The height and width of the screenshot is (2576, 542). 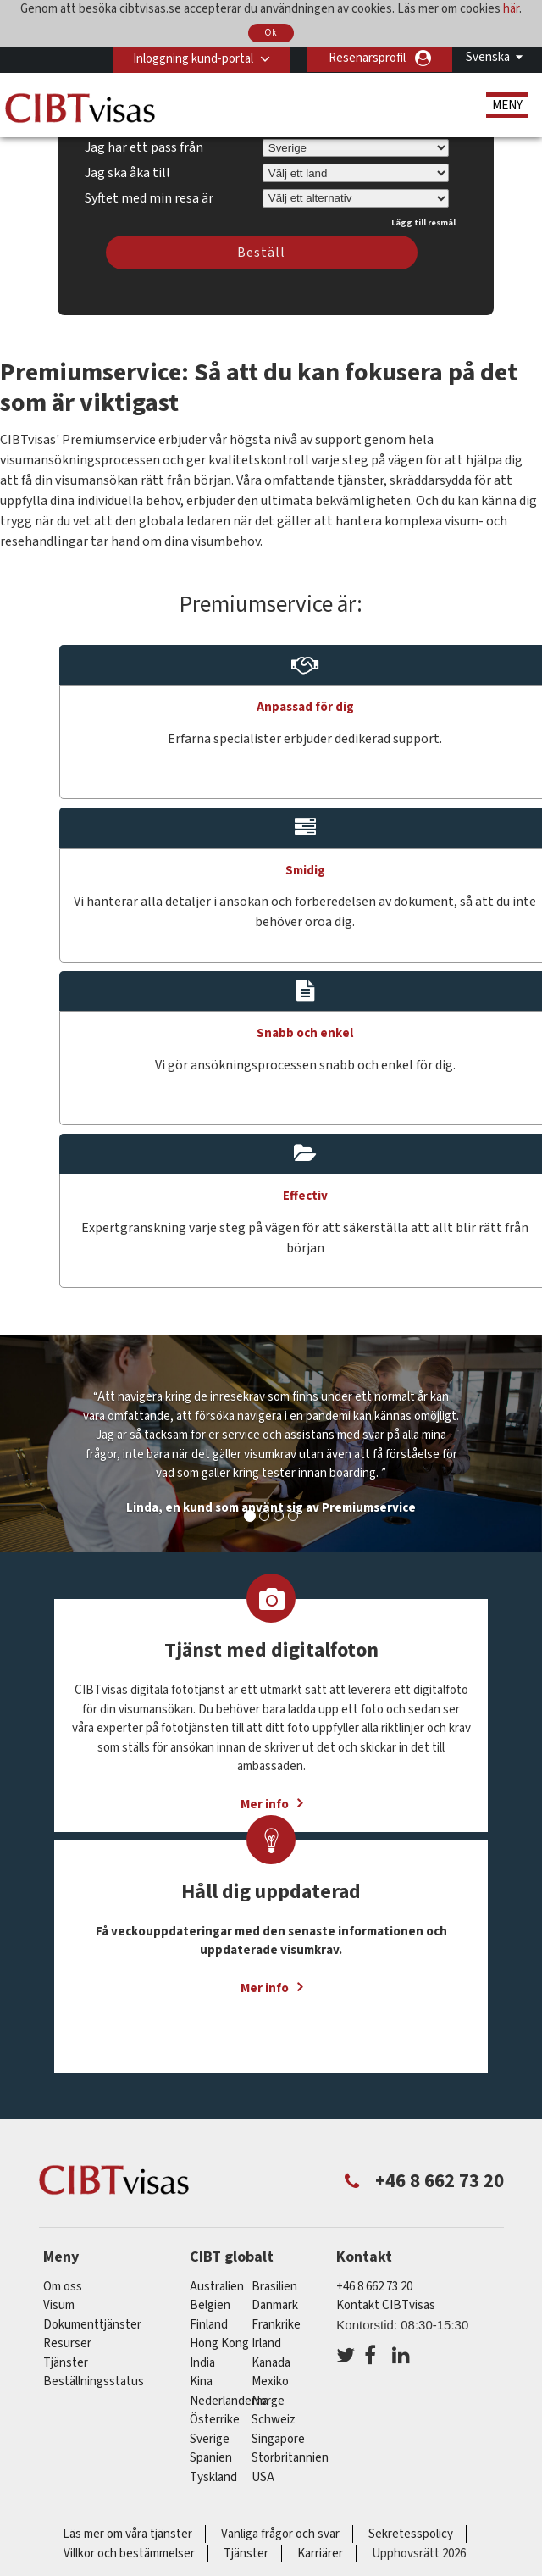 I want to click on Läs mer om våra tjänster, so click(x=127, y=2534).